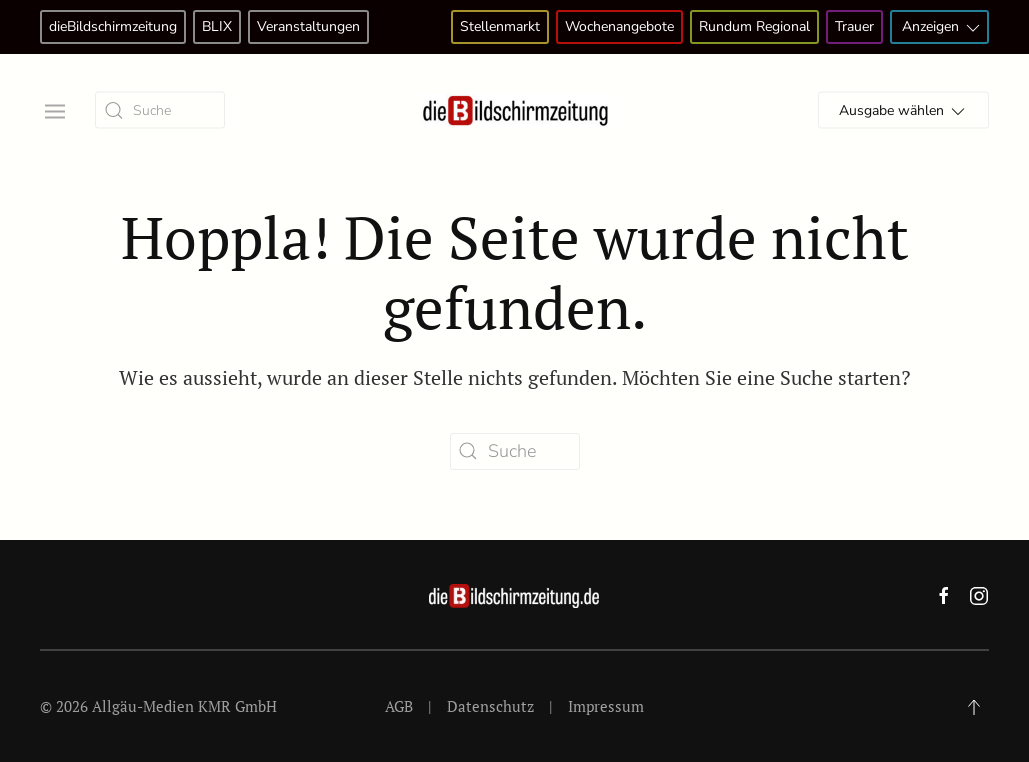  What do you see at coordinates (113, 26) in the screenshot?
I see `dieBildschirmzeitung` at bounding box center [113, 26].